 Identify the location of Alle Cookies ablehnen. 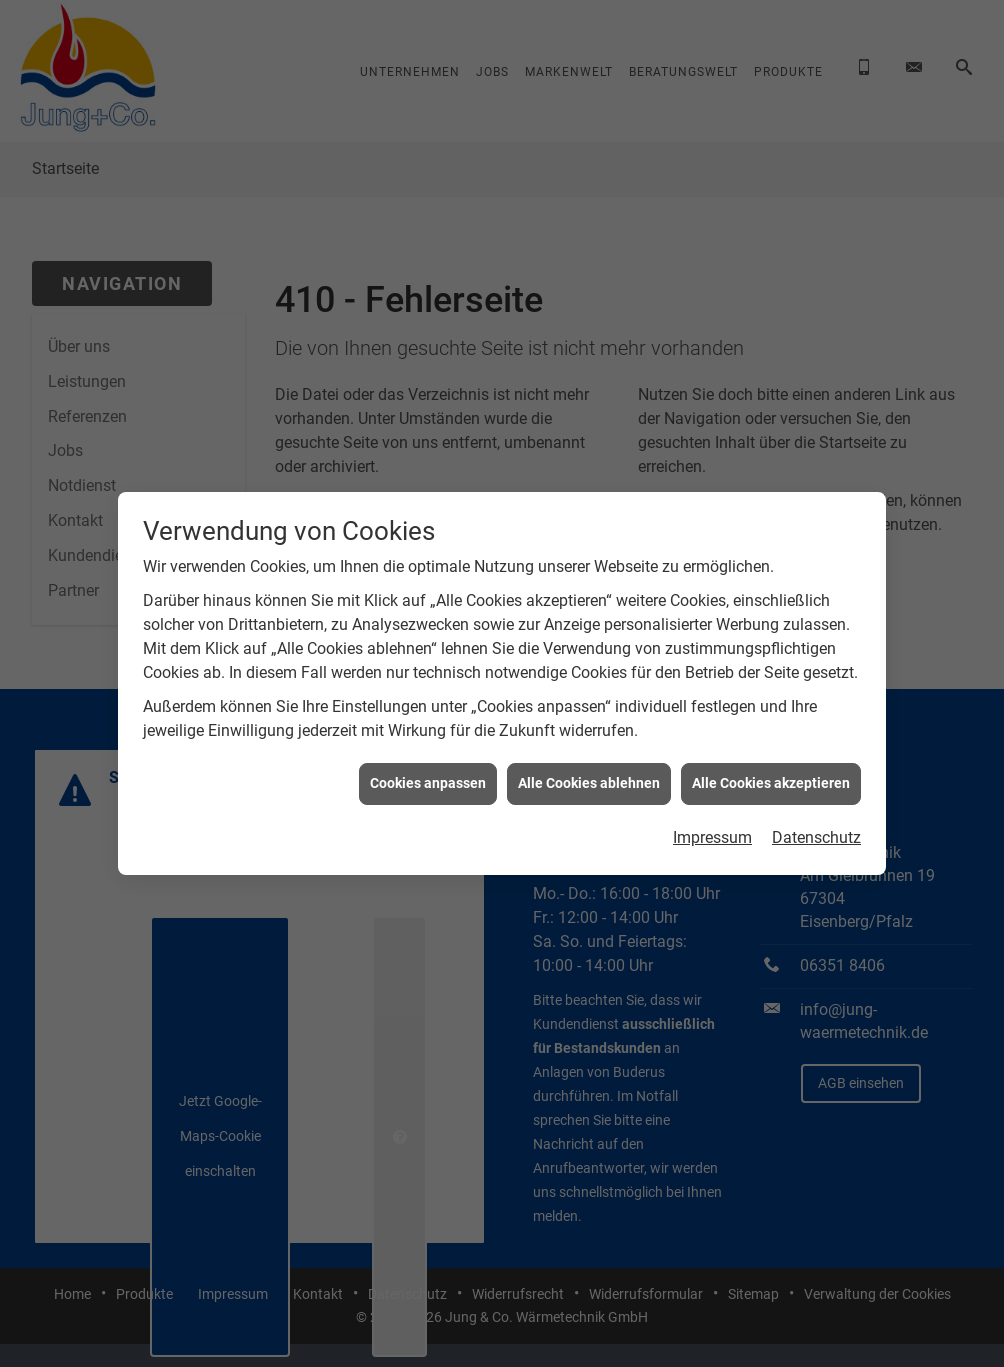
(589, 770).